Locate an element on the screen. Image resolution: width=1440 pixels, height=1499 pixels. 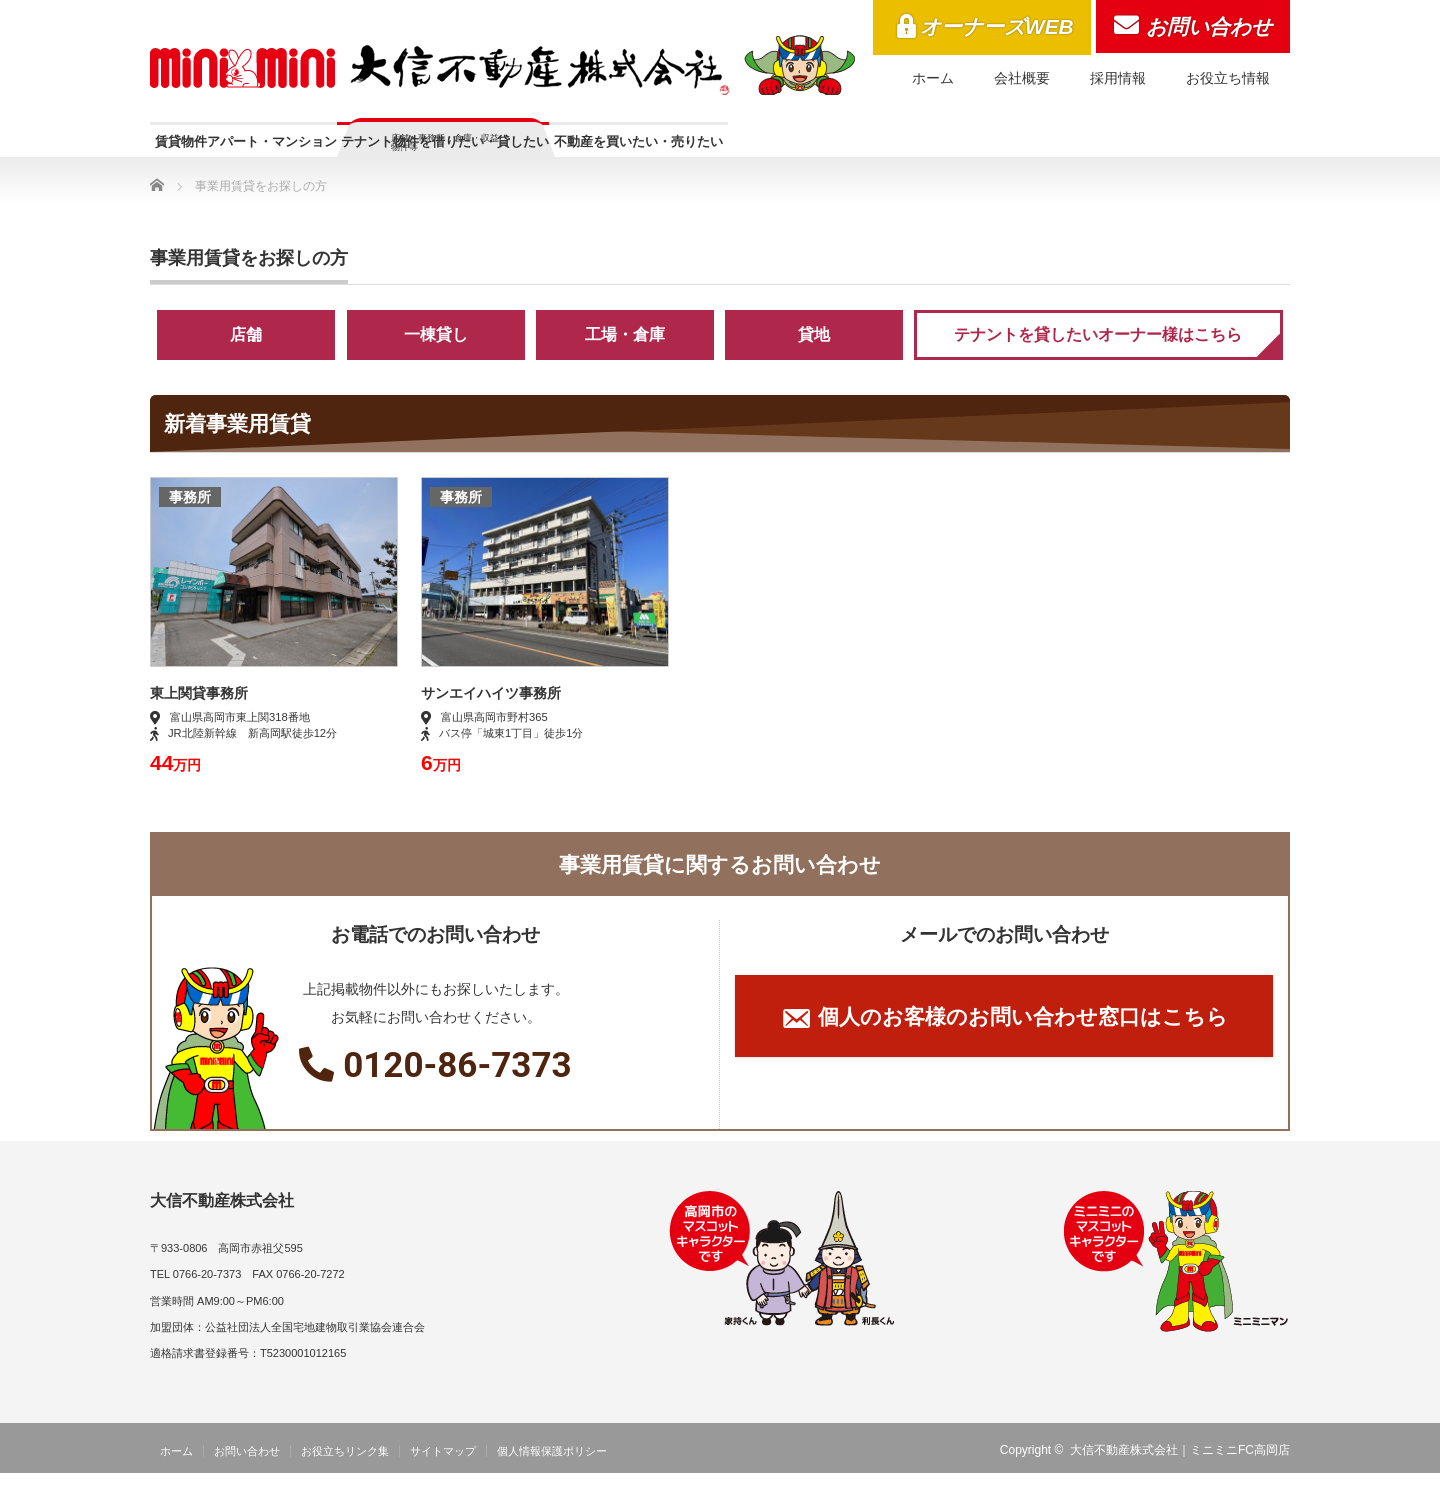
お役立ちリンク集 is located at coordinates (345, 1477).